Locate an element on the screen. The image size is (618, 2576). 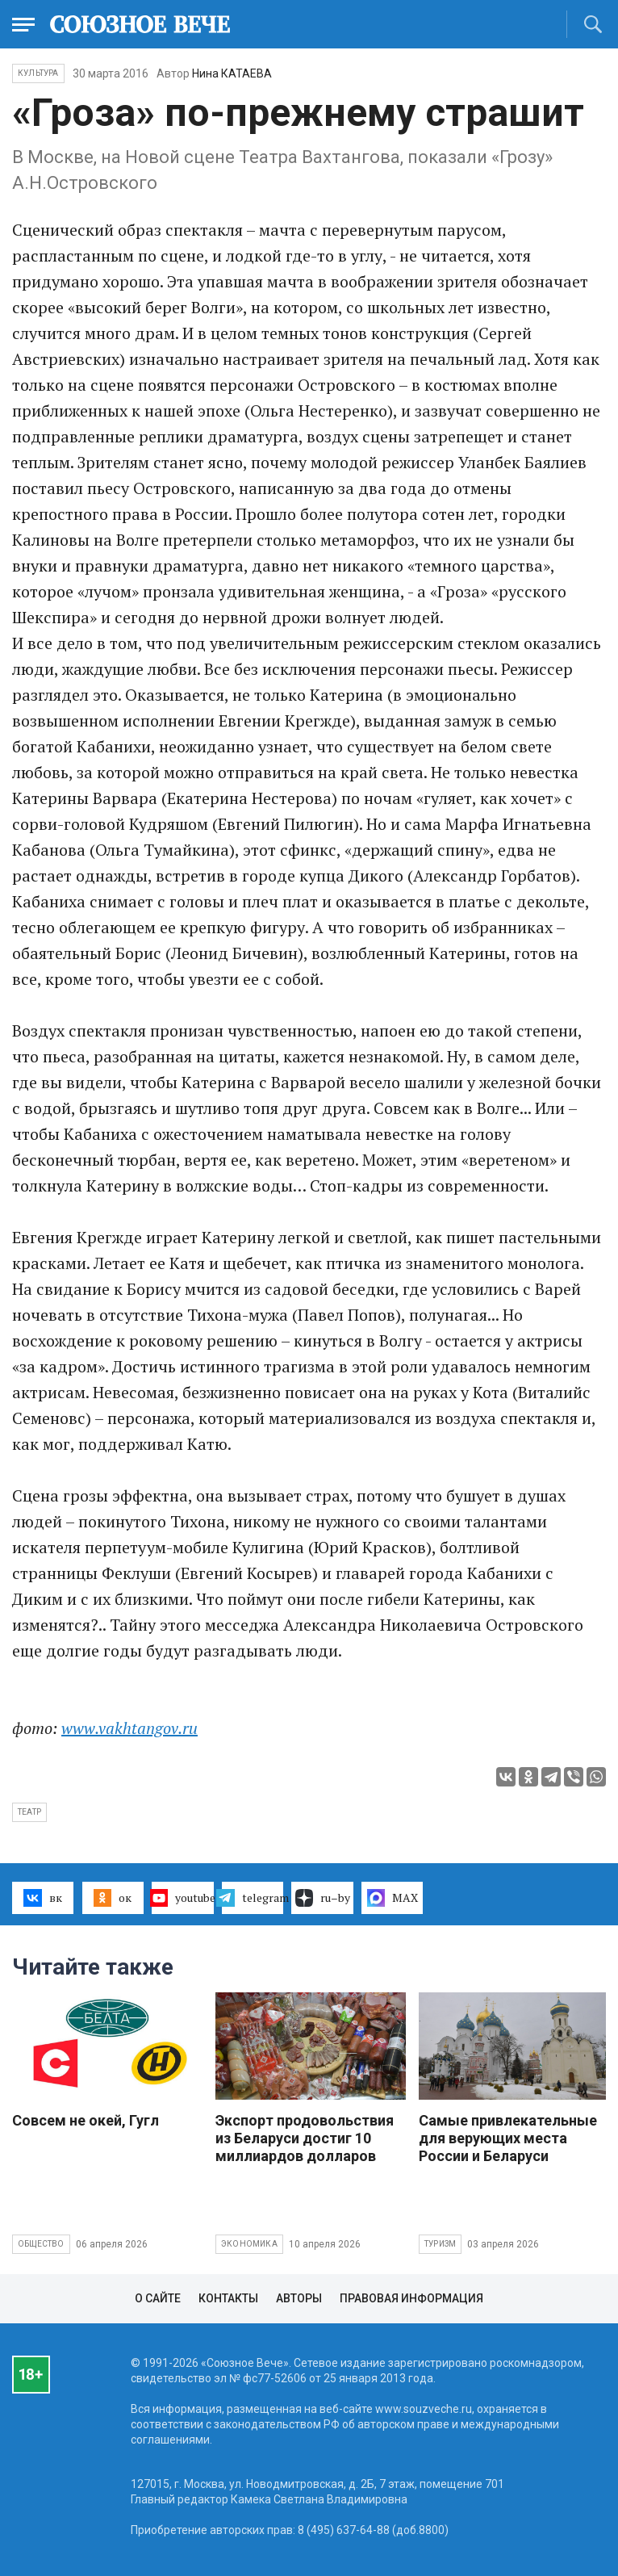
О сайте is located at coordinates (158, 2298).